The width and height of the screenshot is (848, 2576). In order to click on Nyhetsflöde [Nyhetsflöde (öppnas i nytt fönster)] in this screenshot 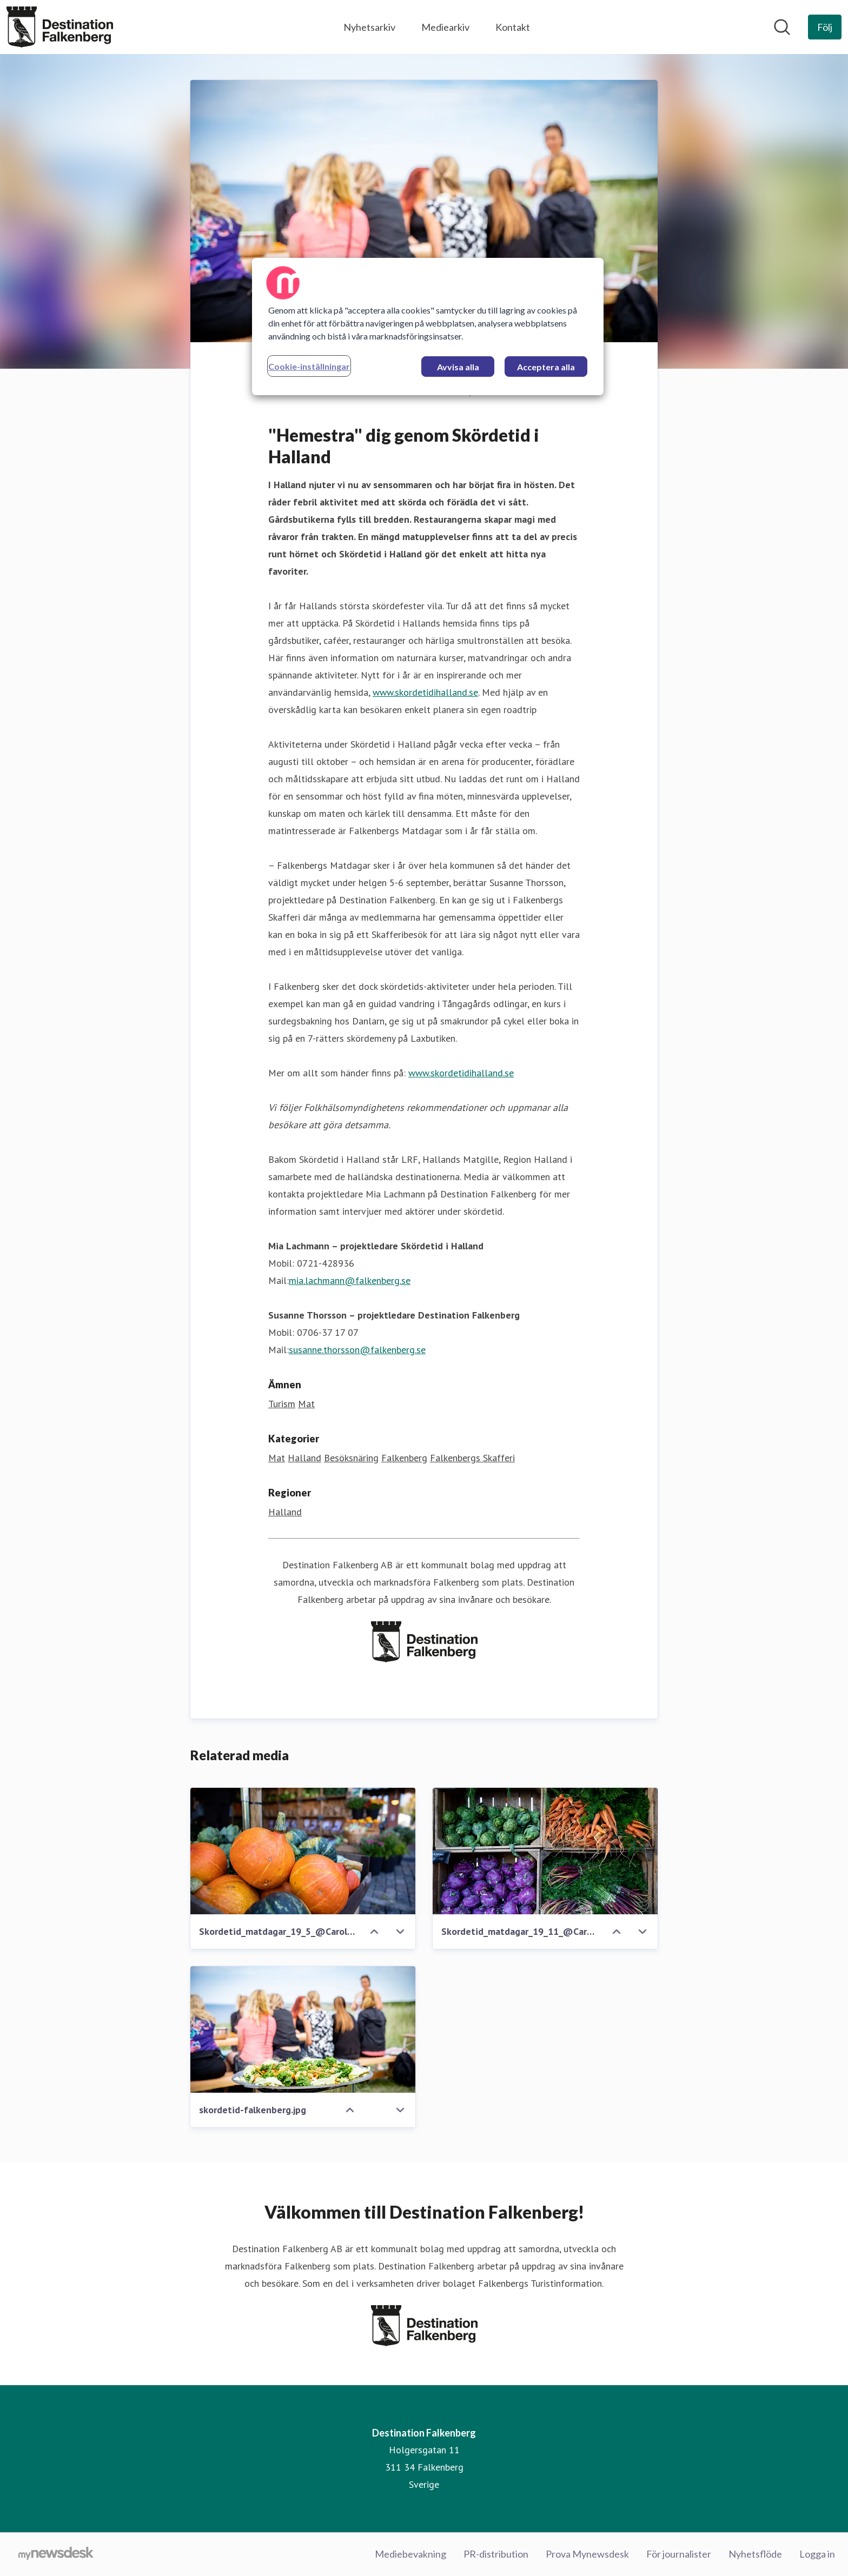, I will do `click(755, 2554)`.